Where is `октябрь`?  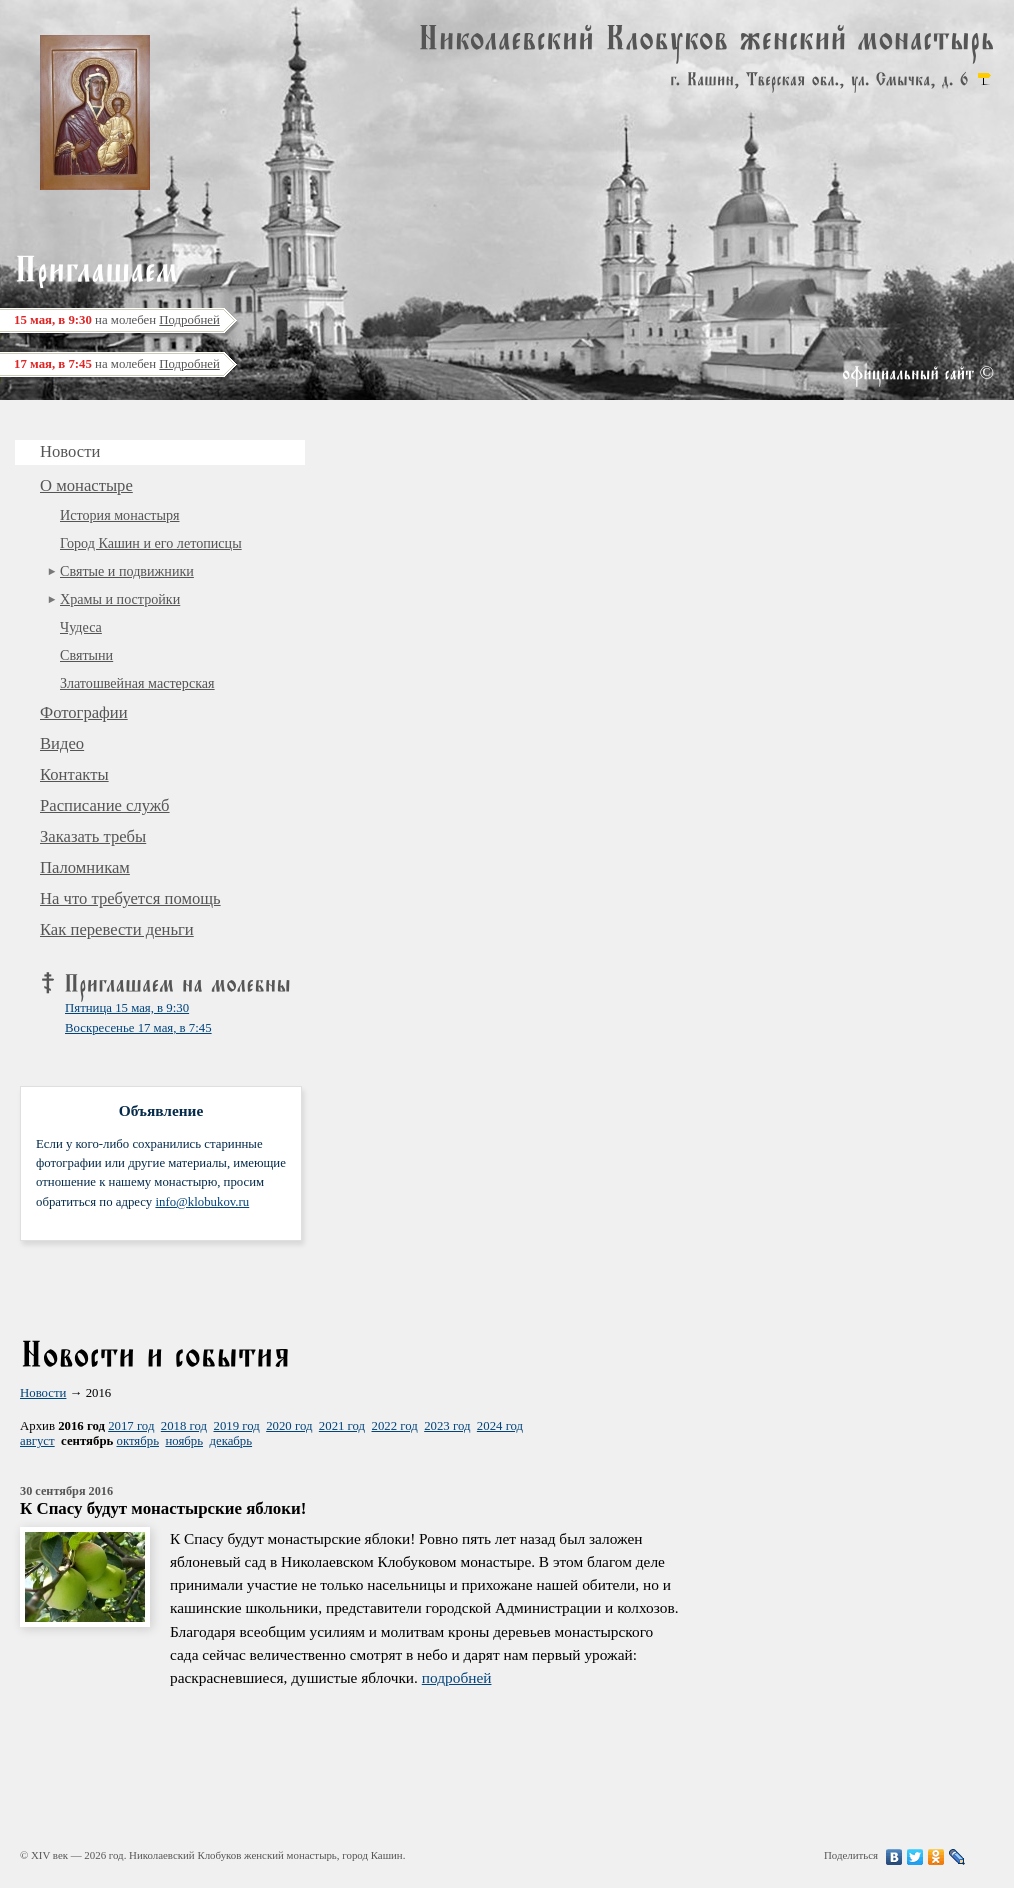 октябрь is located at coordinates (137, 1441).